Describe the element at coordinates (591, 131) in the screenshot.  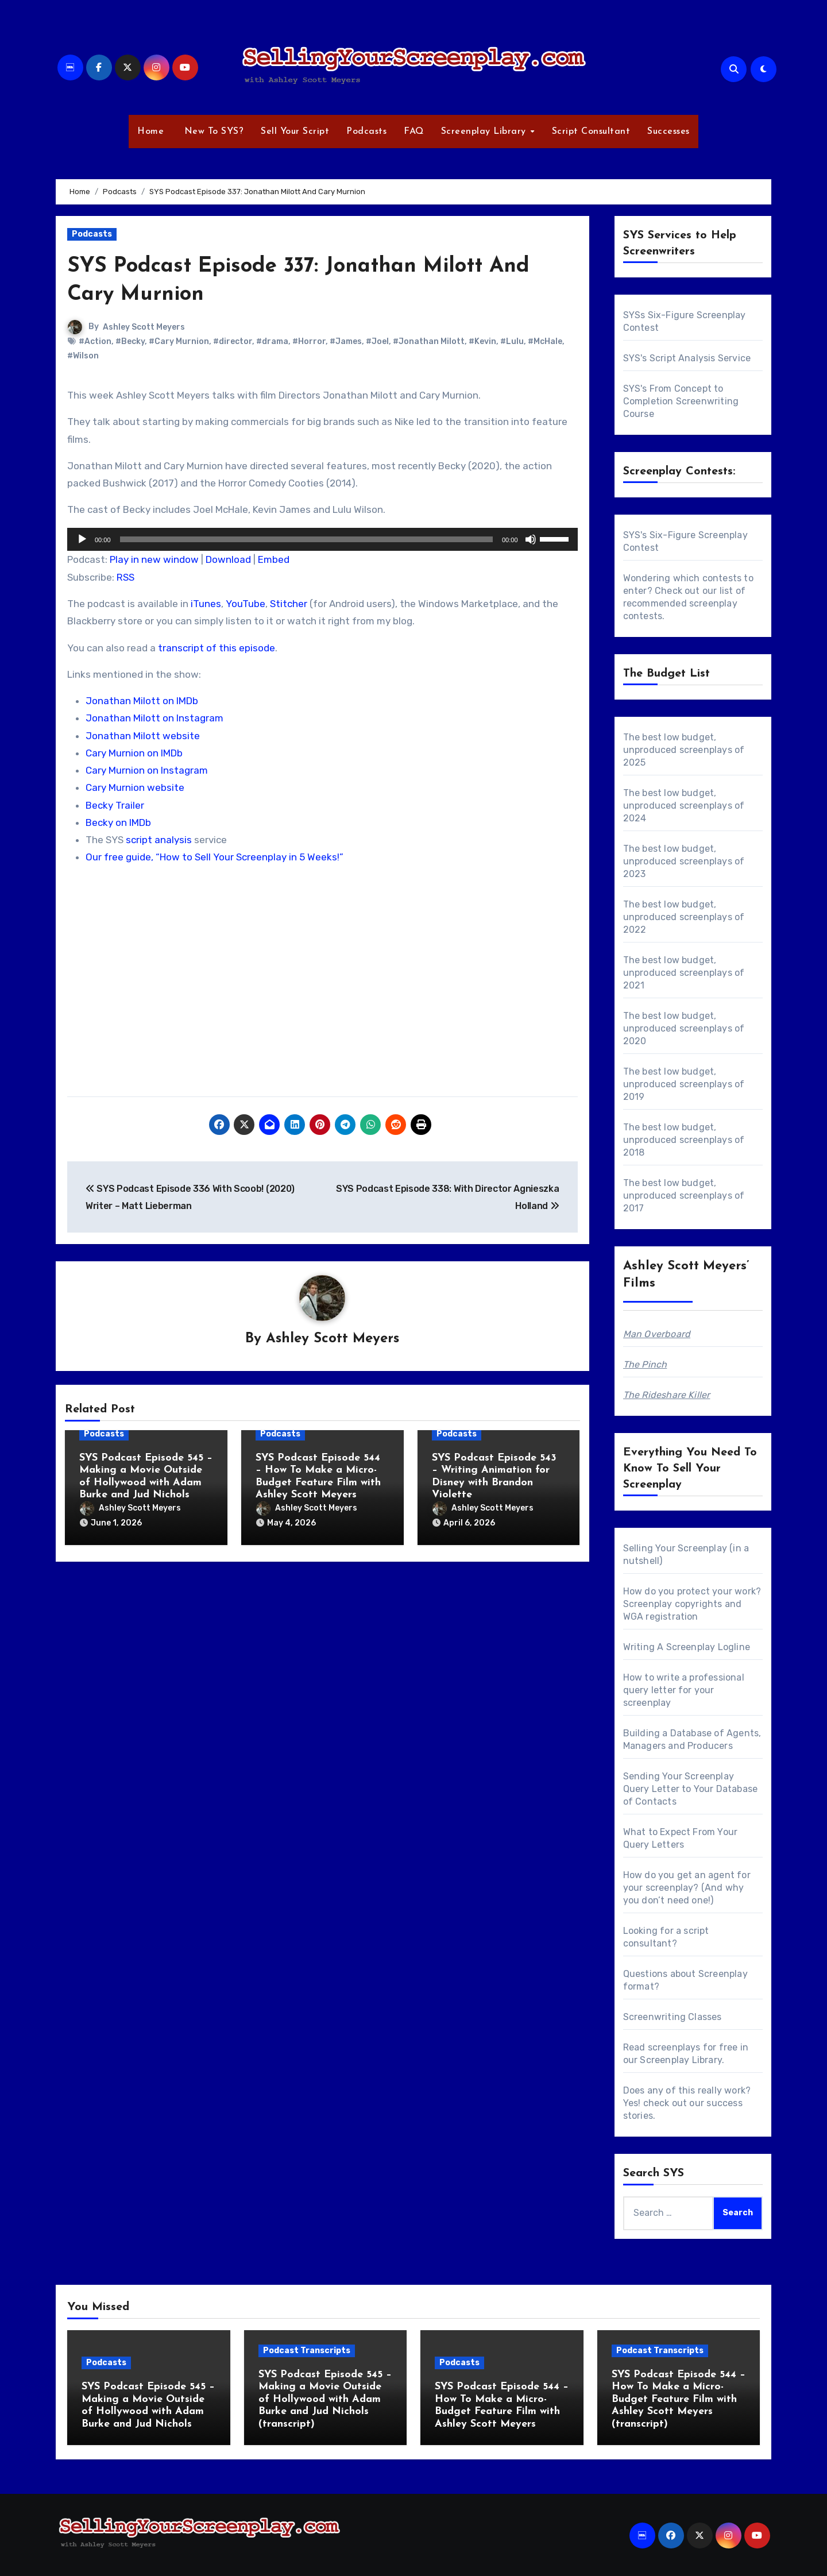
I see `Script Consultant` at that location.